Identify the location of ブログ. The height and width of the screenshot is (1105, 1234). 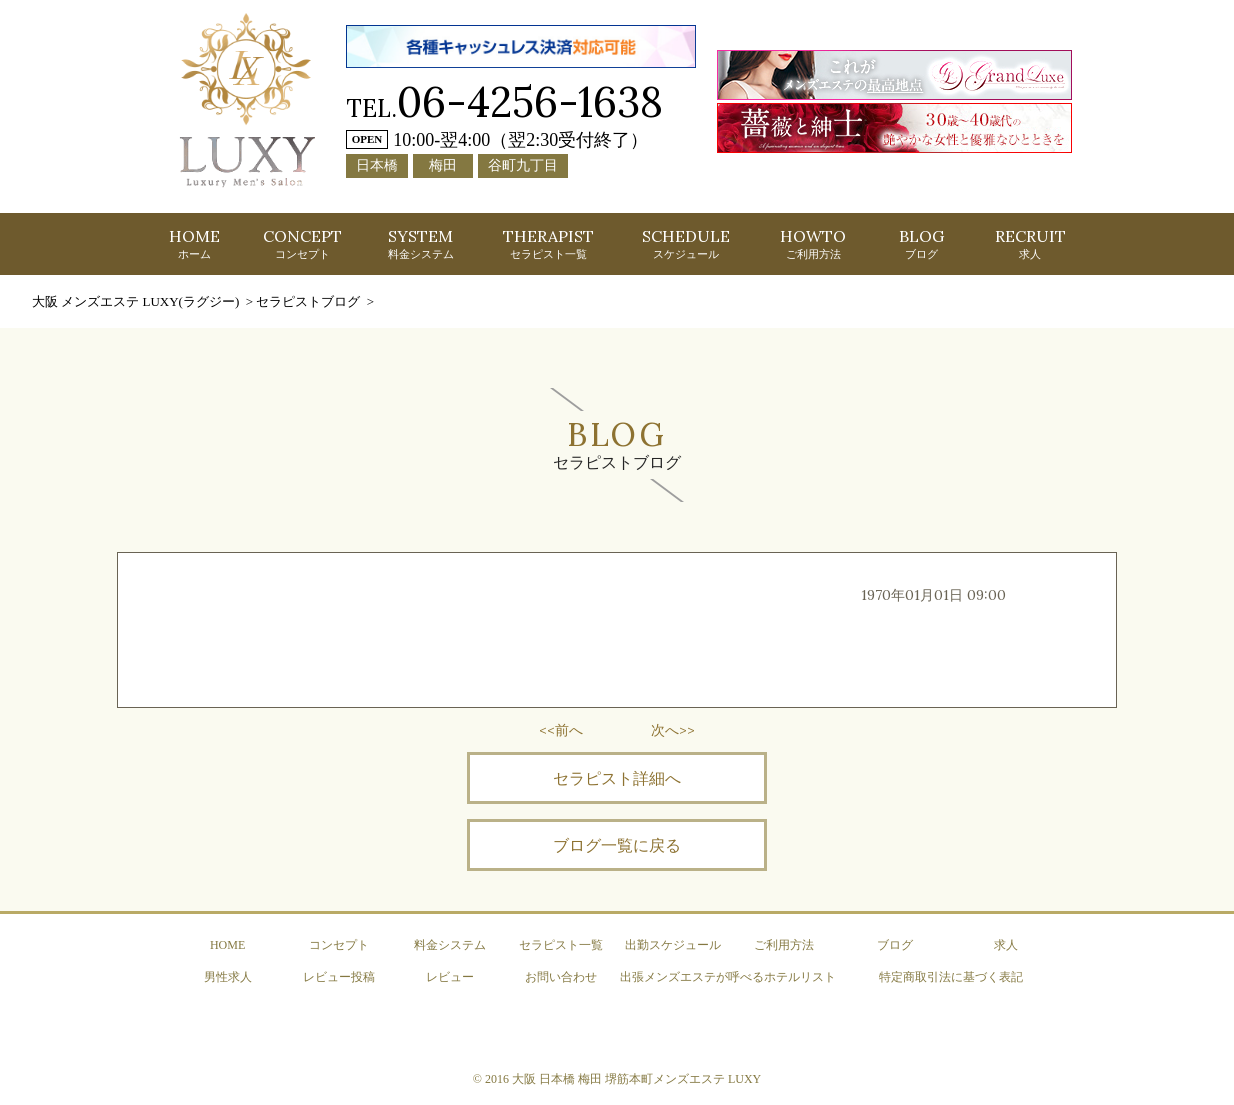
(895, 945).